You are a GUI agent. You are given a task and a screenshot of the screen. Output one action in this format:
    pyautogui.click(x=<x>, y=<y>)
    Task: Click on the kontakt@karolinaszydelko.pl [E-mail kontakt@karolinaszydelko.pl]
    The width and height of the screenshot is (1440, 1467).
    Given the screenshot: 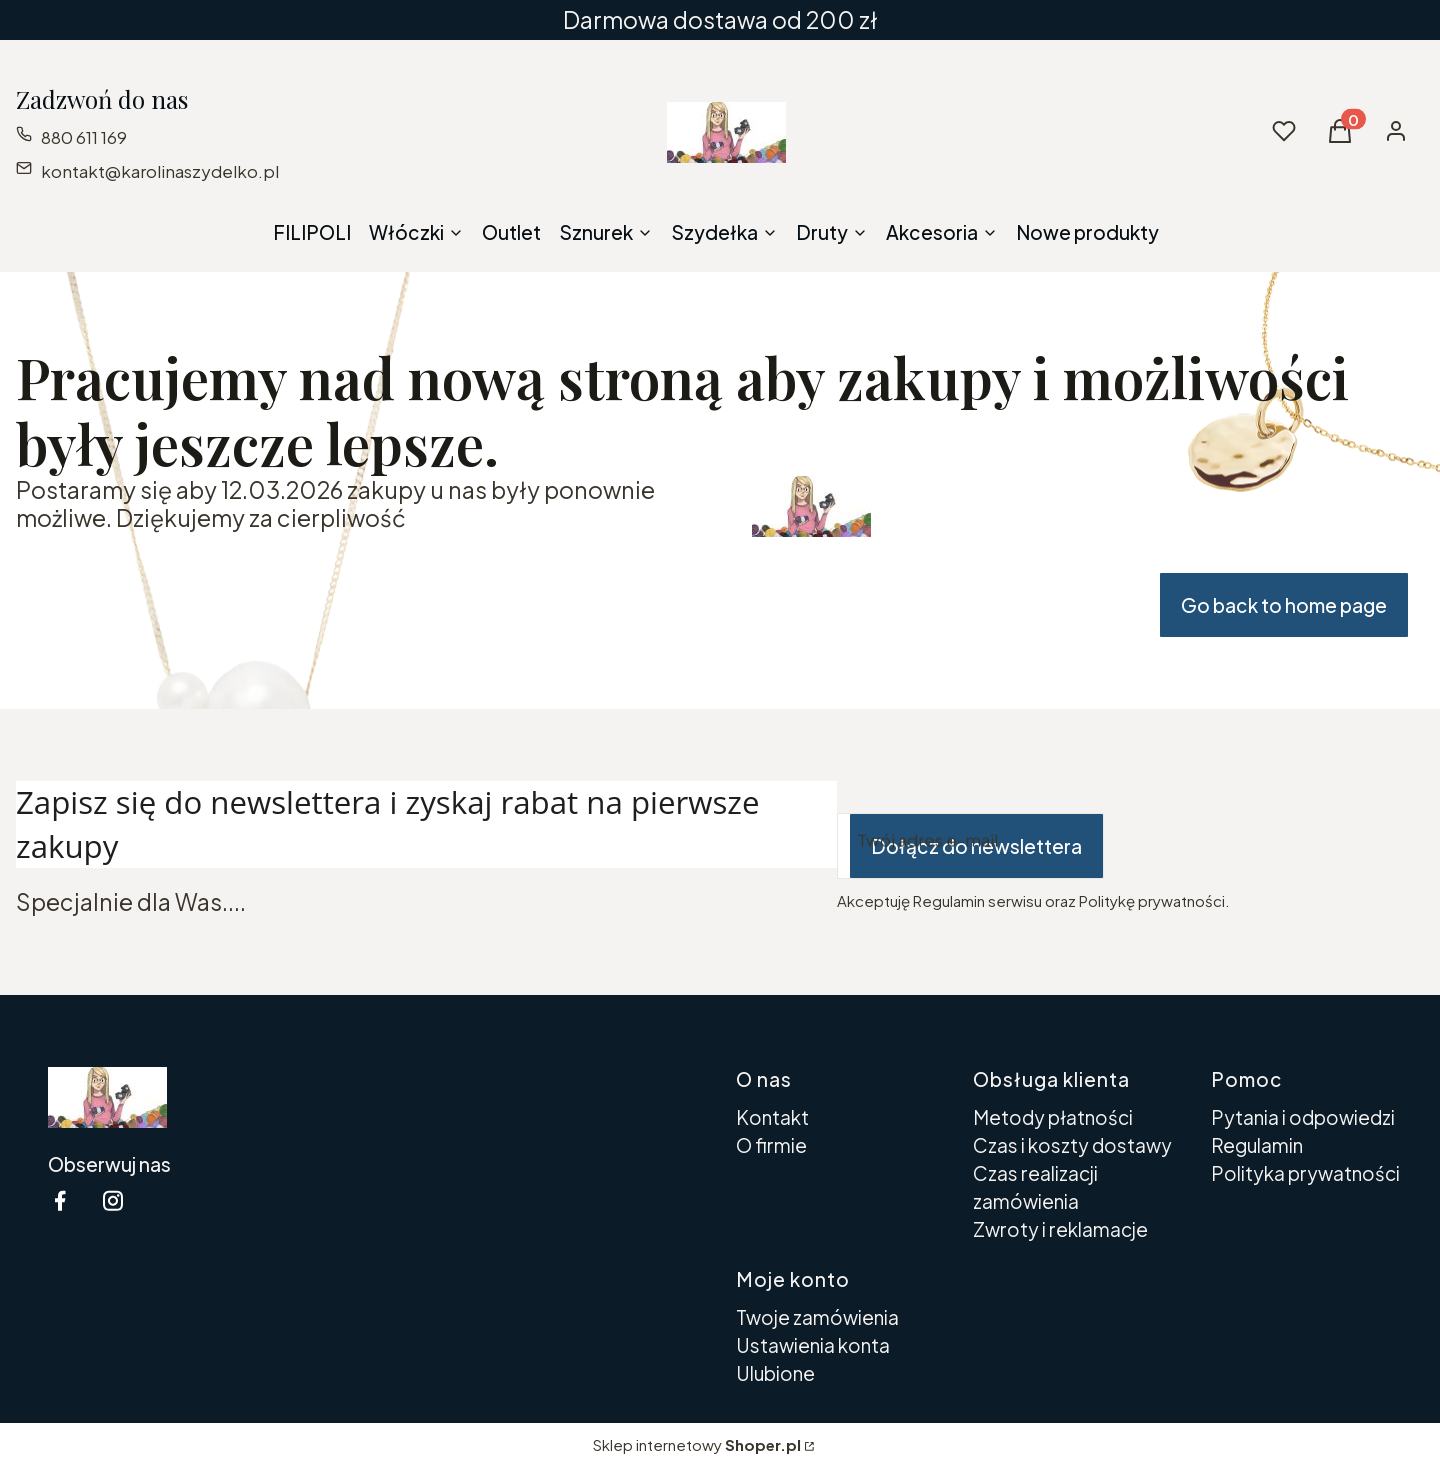 What is the action you would take?
    pyautogui.click(x=160, y=171)
    